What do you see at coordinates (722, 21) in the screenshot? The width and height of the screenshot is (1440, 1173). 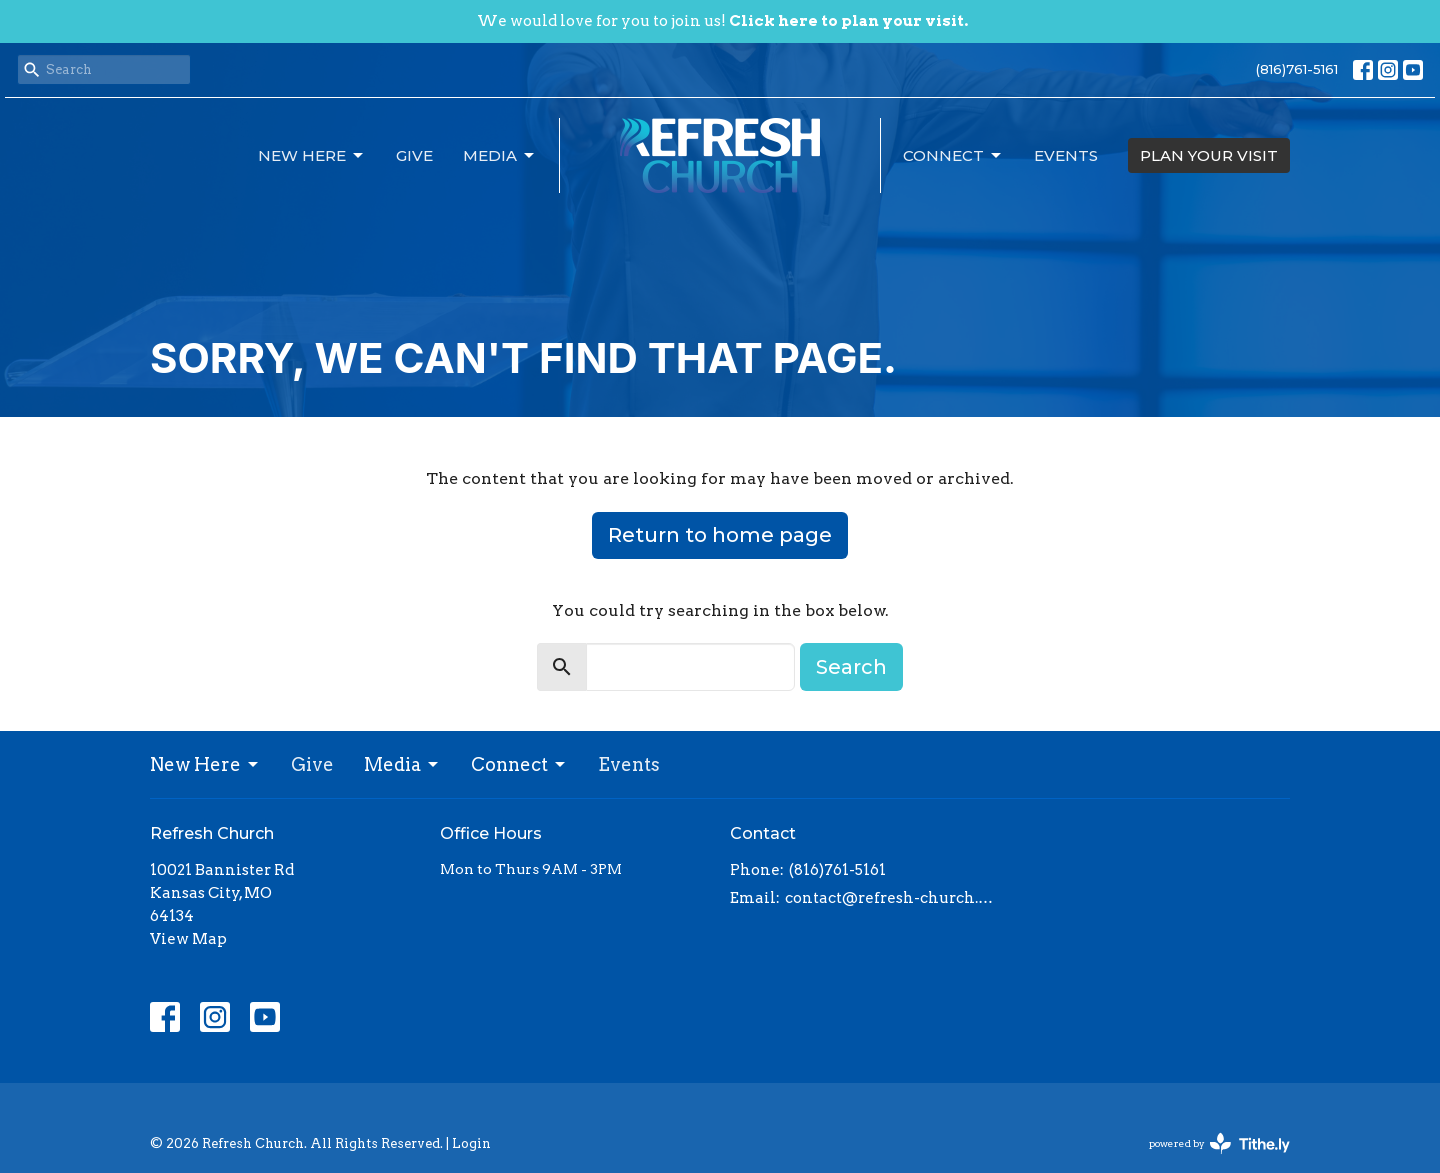 I see `We would love for you to join us!` at bounding box center [722, 21].